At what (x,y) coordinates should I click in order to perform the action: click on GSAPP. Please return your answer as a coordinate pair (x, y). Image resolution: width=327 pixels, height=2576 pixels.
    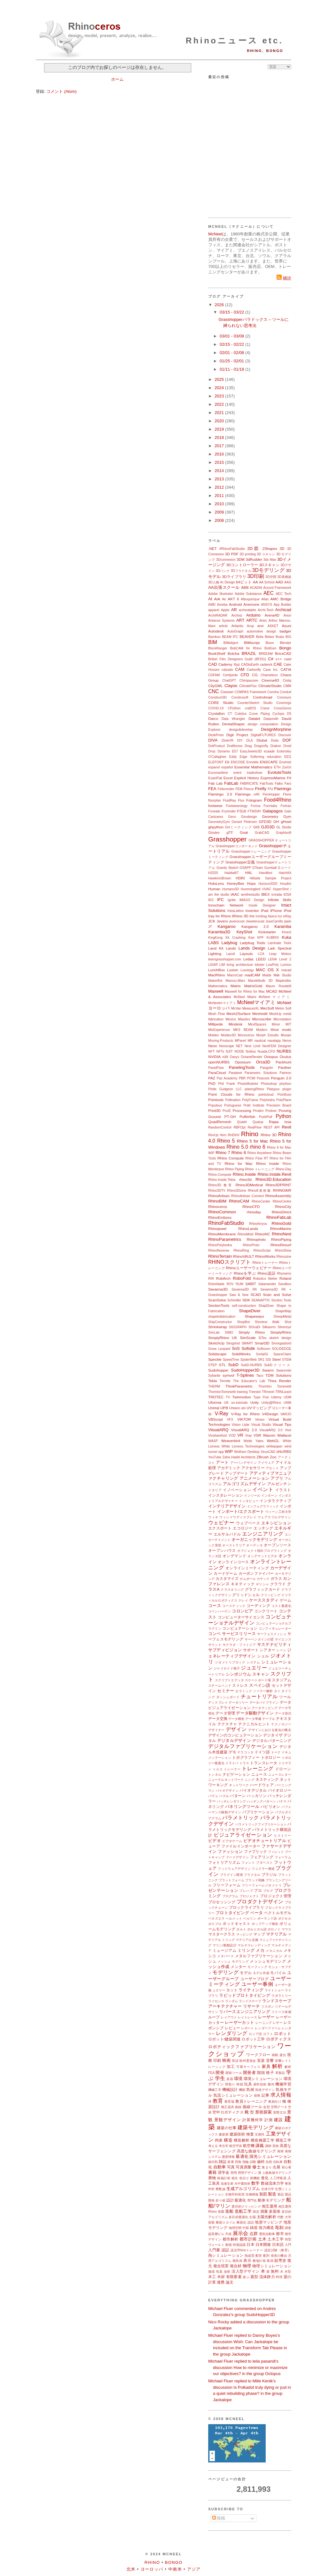
    Looking at the image, I should click on (245, 868).